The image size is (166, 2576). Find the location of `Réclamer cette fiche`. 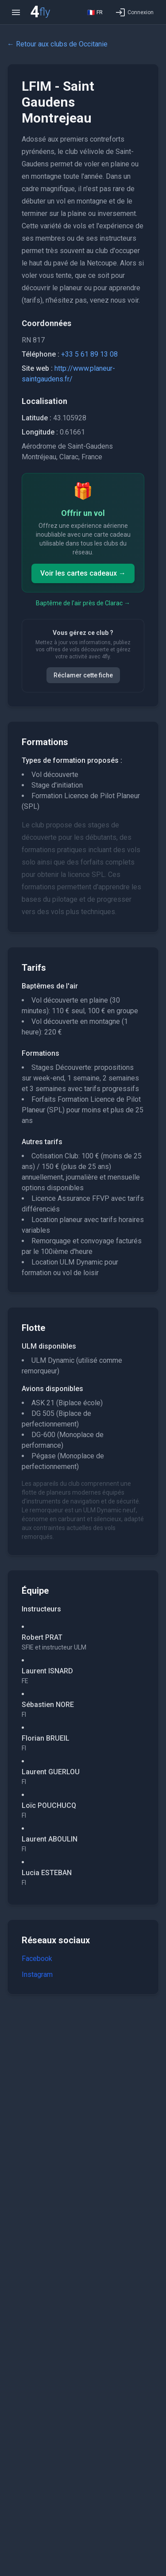

Réclamer cette fiche is located at coordinates (83, 675).